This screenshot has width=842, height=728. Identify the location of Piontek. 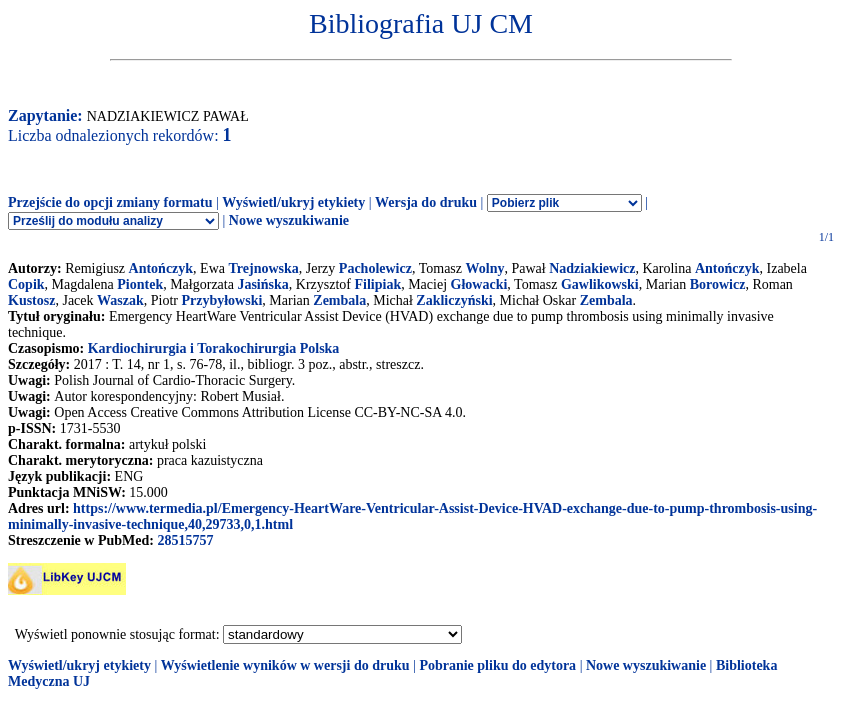
(140, 284).